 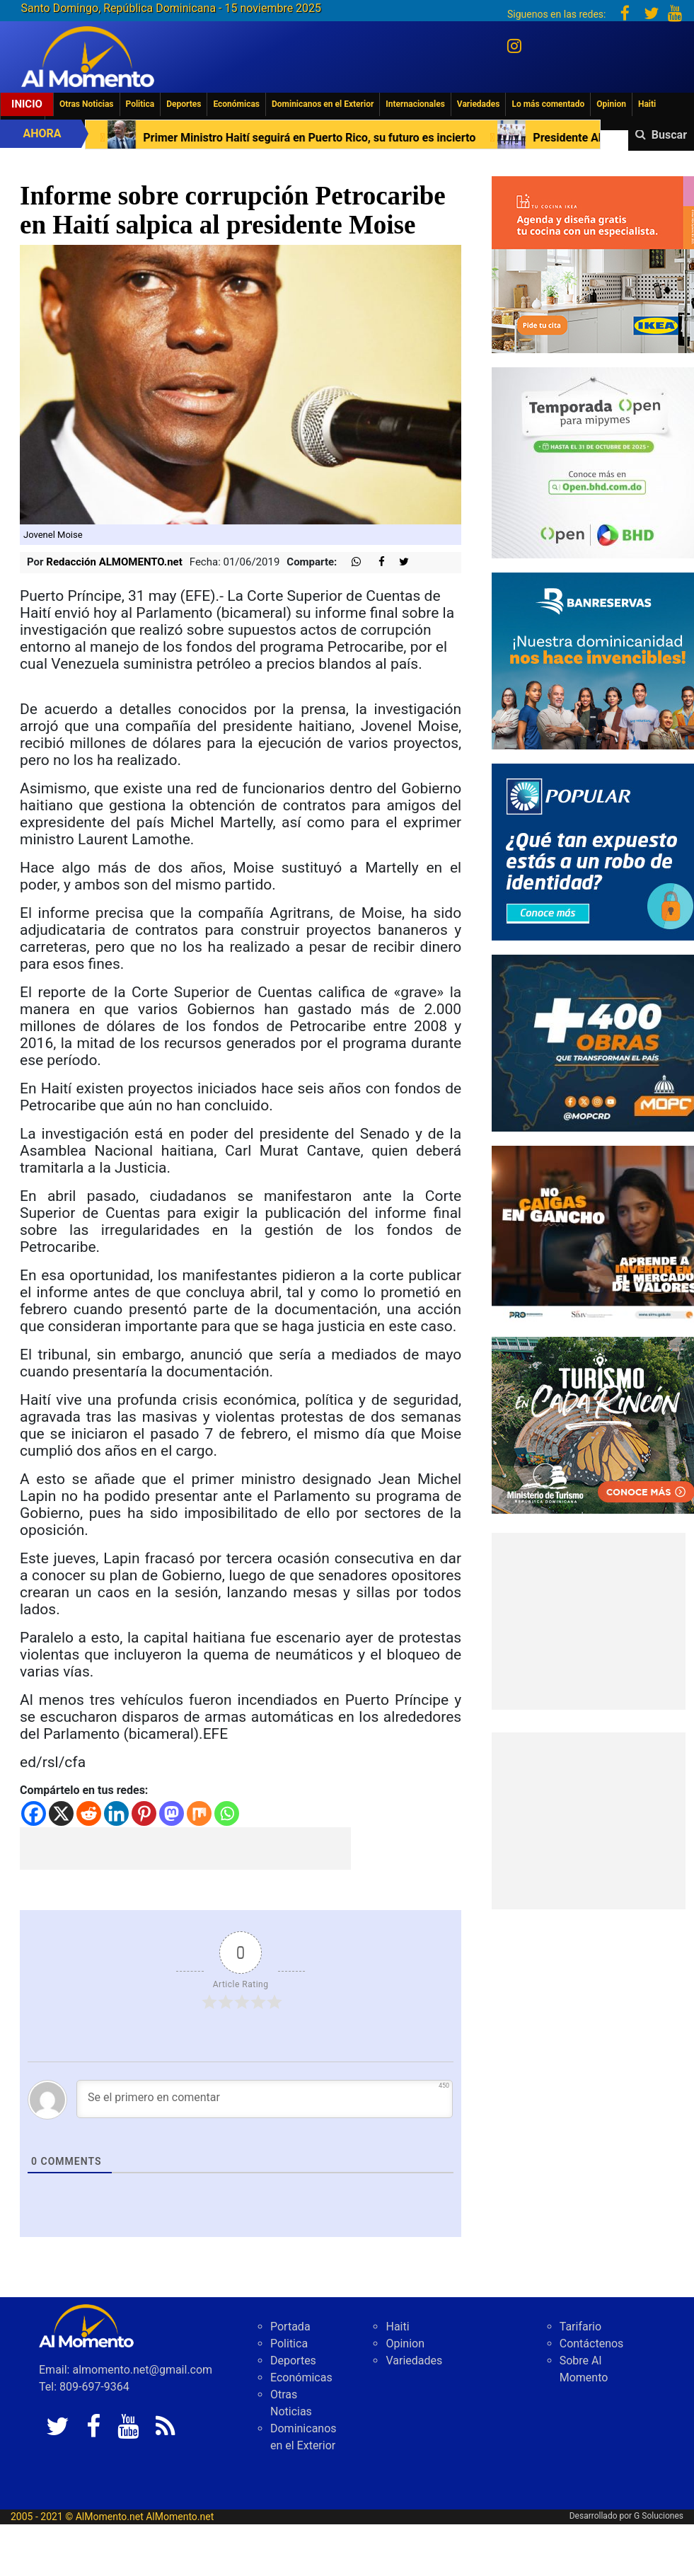 What do you see at coordinates (415, 104) in the screenshot?
I see `Internacionales` at bounding box center [415, 104].